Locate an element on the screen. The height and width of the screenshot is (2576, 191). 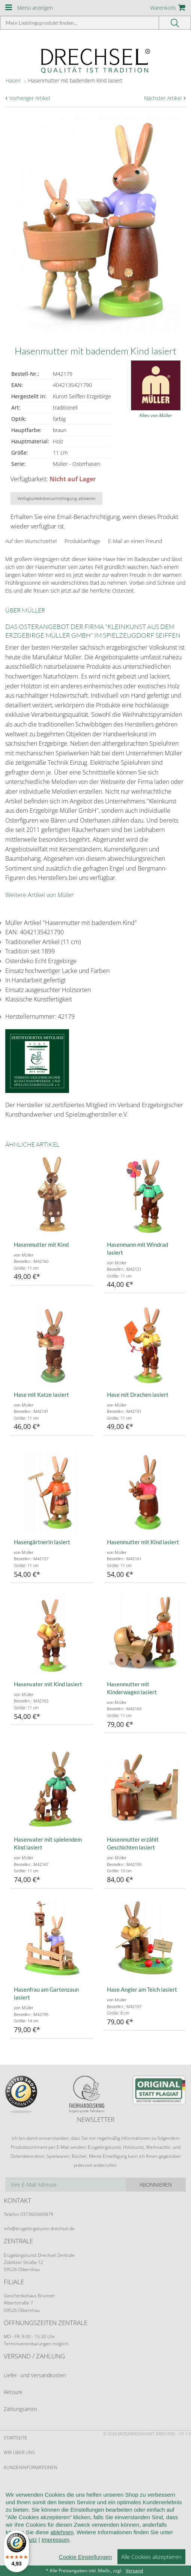
Versand is located at coordinates (134, 2570).